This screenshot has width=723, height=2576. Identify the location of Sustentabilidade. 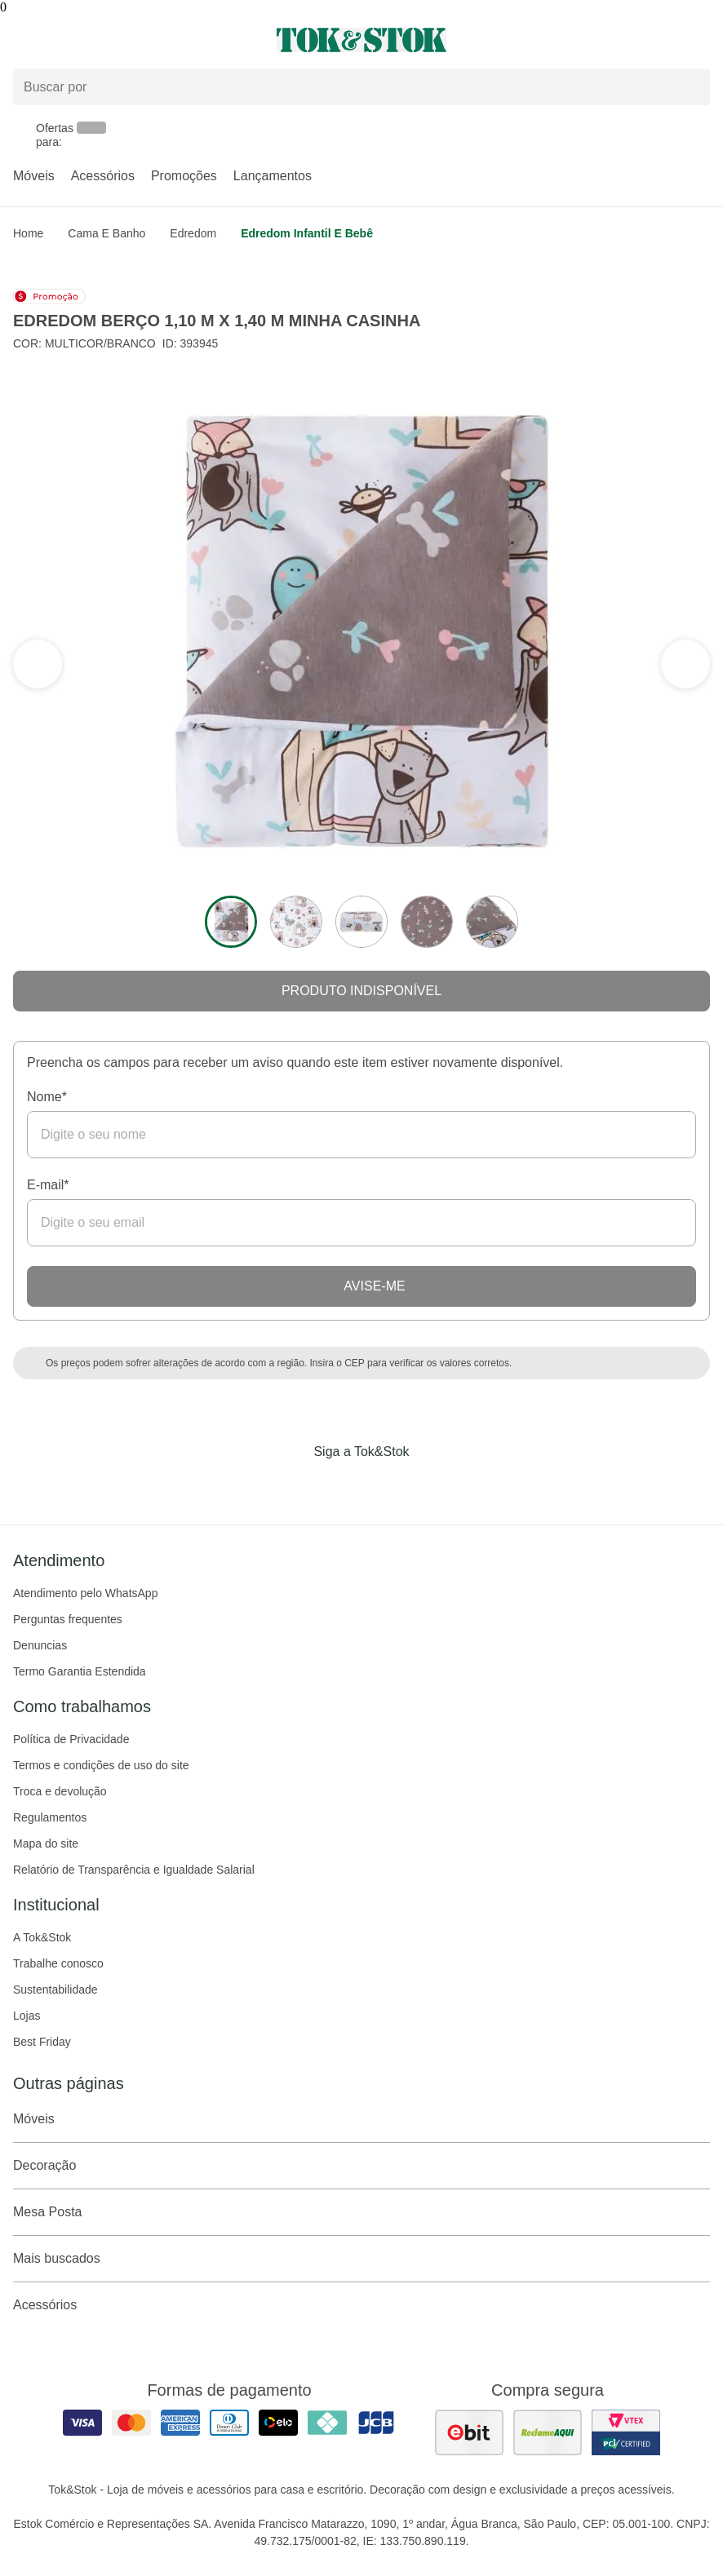
(55, 1989).